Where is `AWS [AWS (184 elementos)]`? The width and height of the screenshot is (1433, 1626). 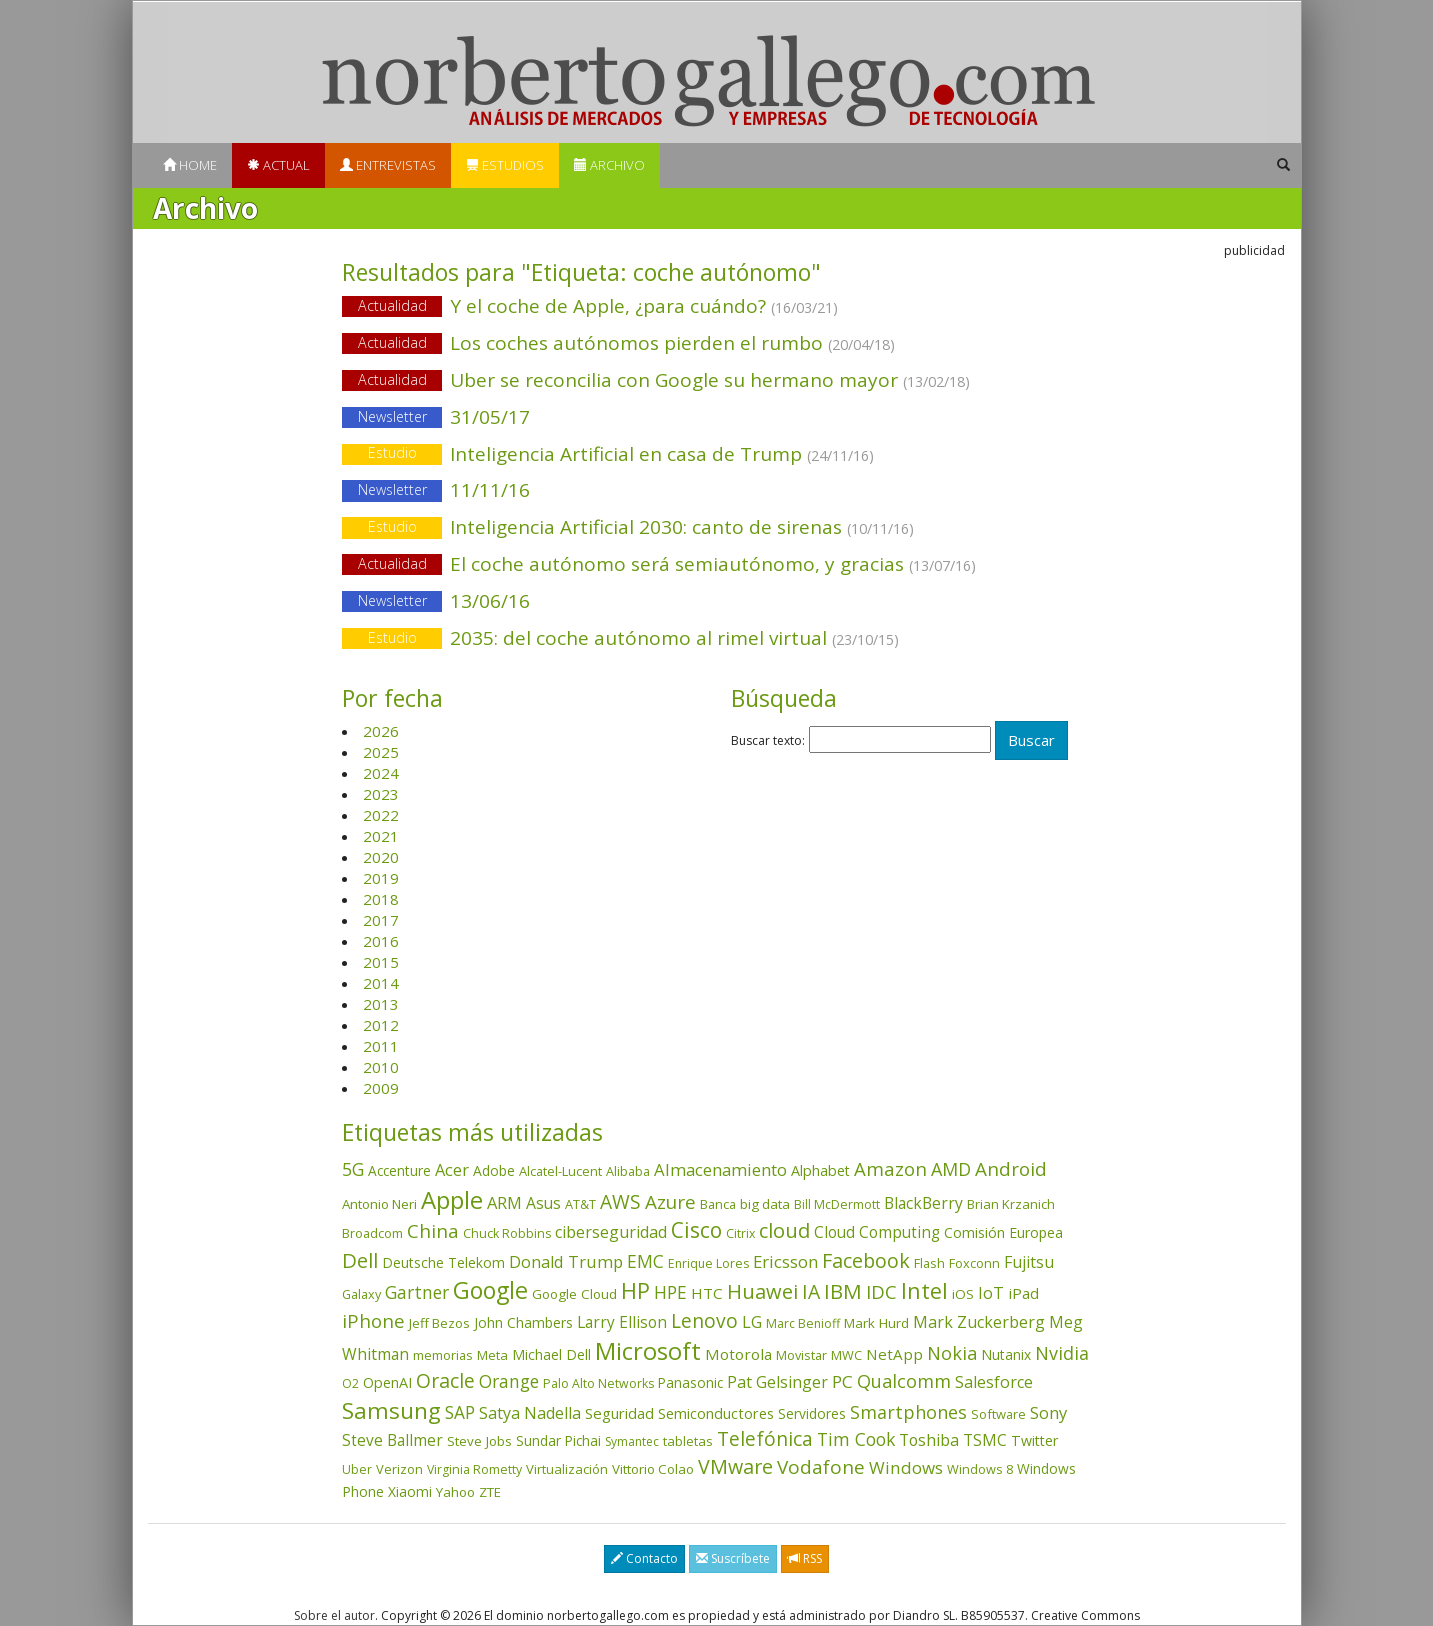 AWS [AWS (184 elementos)] is located at coordinates (620, 1201).